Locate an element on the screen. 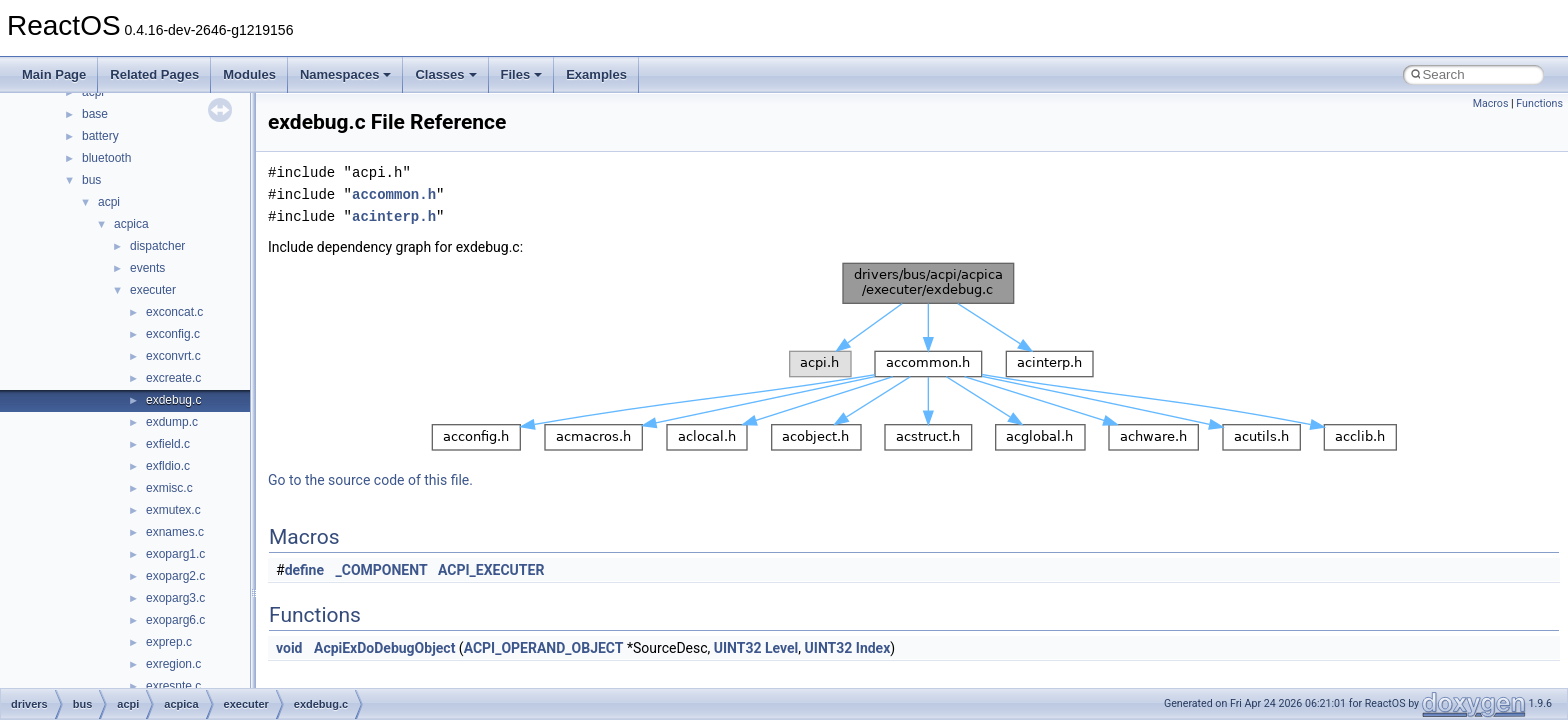  exfldio.c is located at coordinates (168, 466).